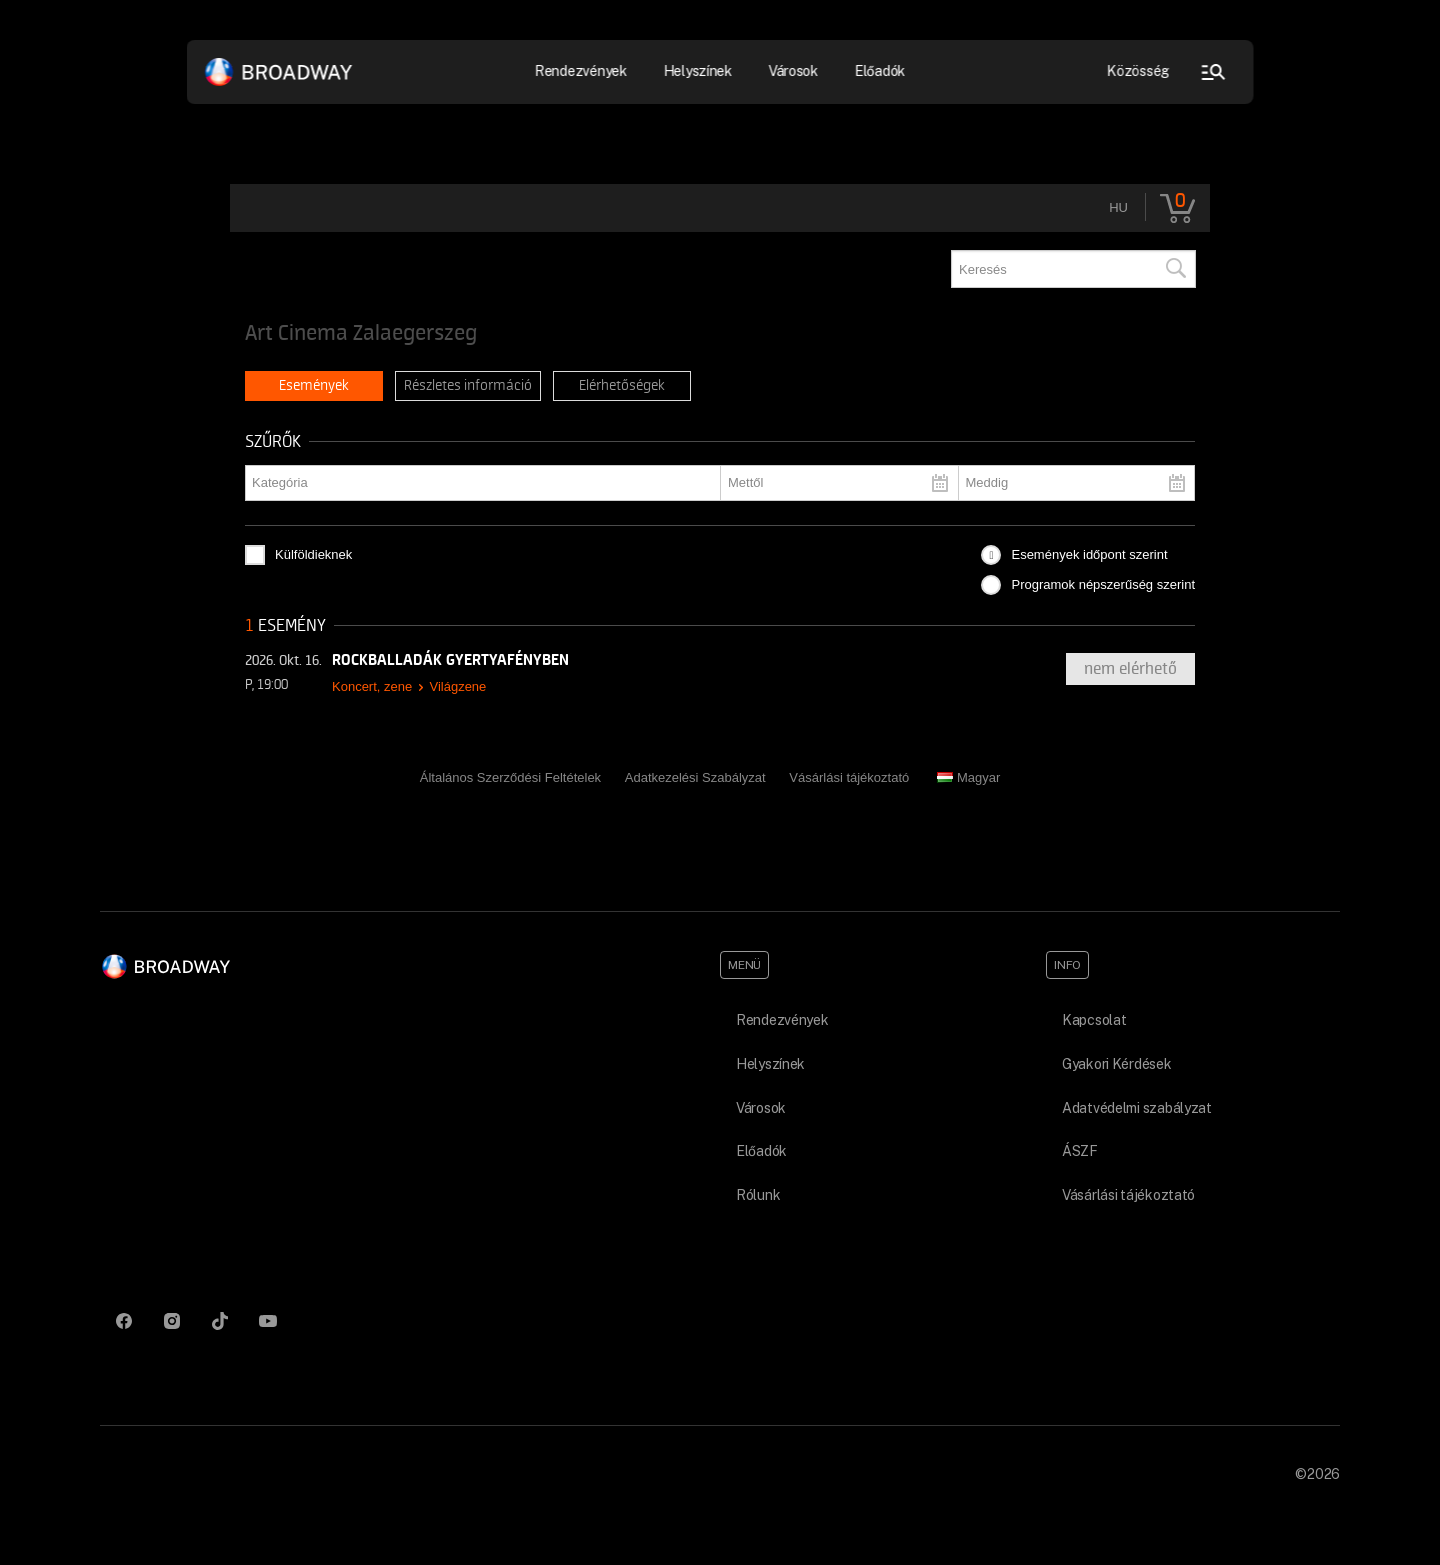 The width and height of the screenshot is (1440, 1565). Describe the element at coordinates (313, 554) in the screenshot. I see `Külföldieknek` at that location.